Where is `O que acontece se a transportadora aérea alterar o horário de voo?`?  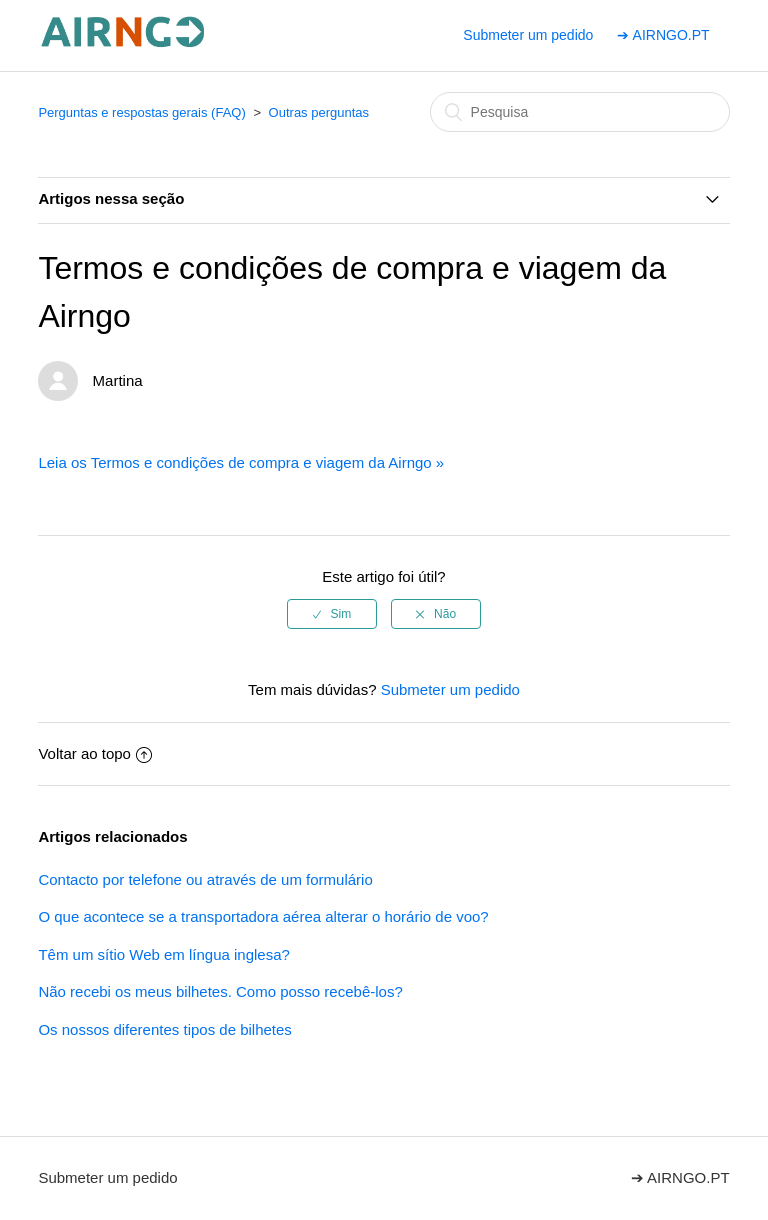
O que acontece se a transportadora aérea alterar o horário de voo? is located at coordinates (263, 916).